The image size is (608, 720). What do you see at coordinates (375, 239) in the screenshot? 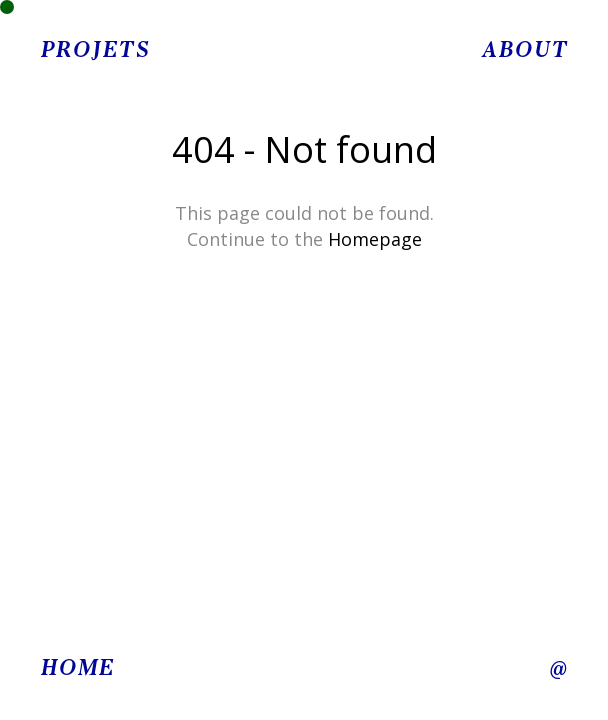
I see `Homepage` at bounding box center [375, 239].